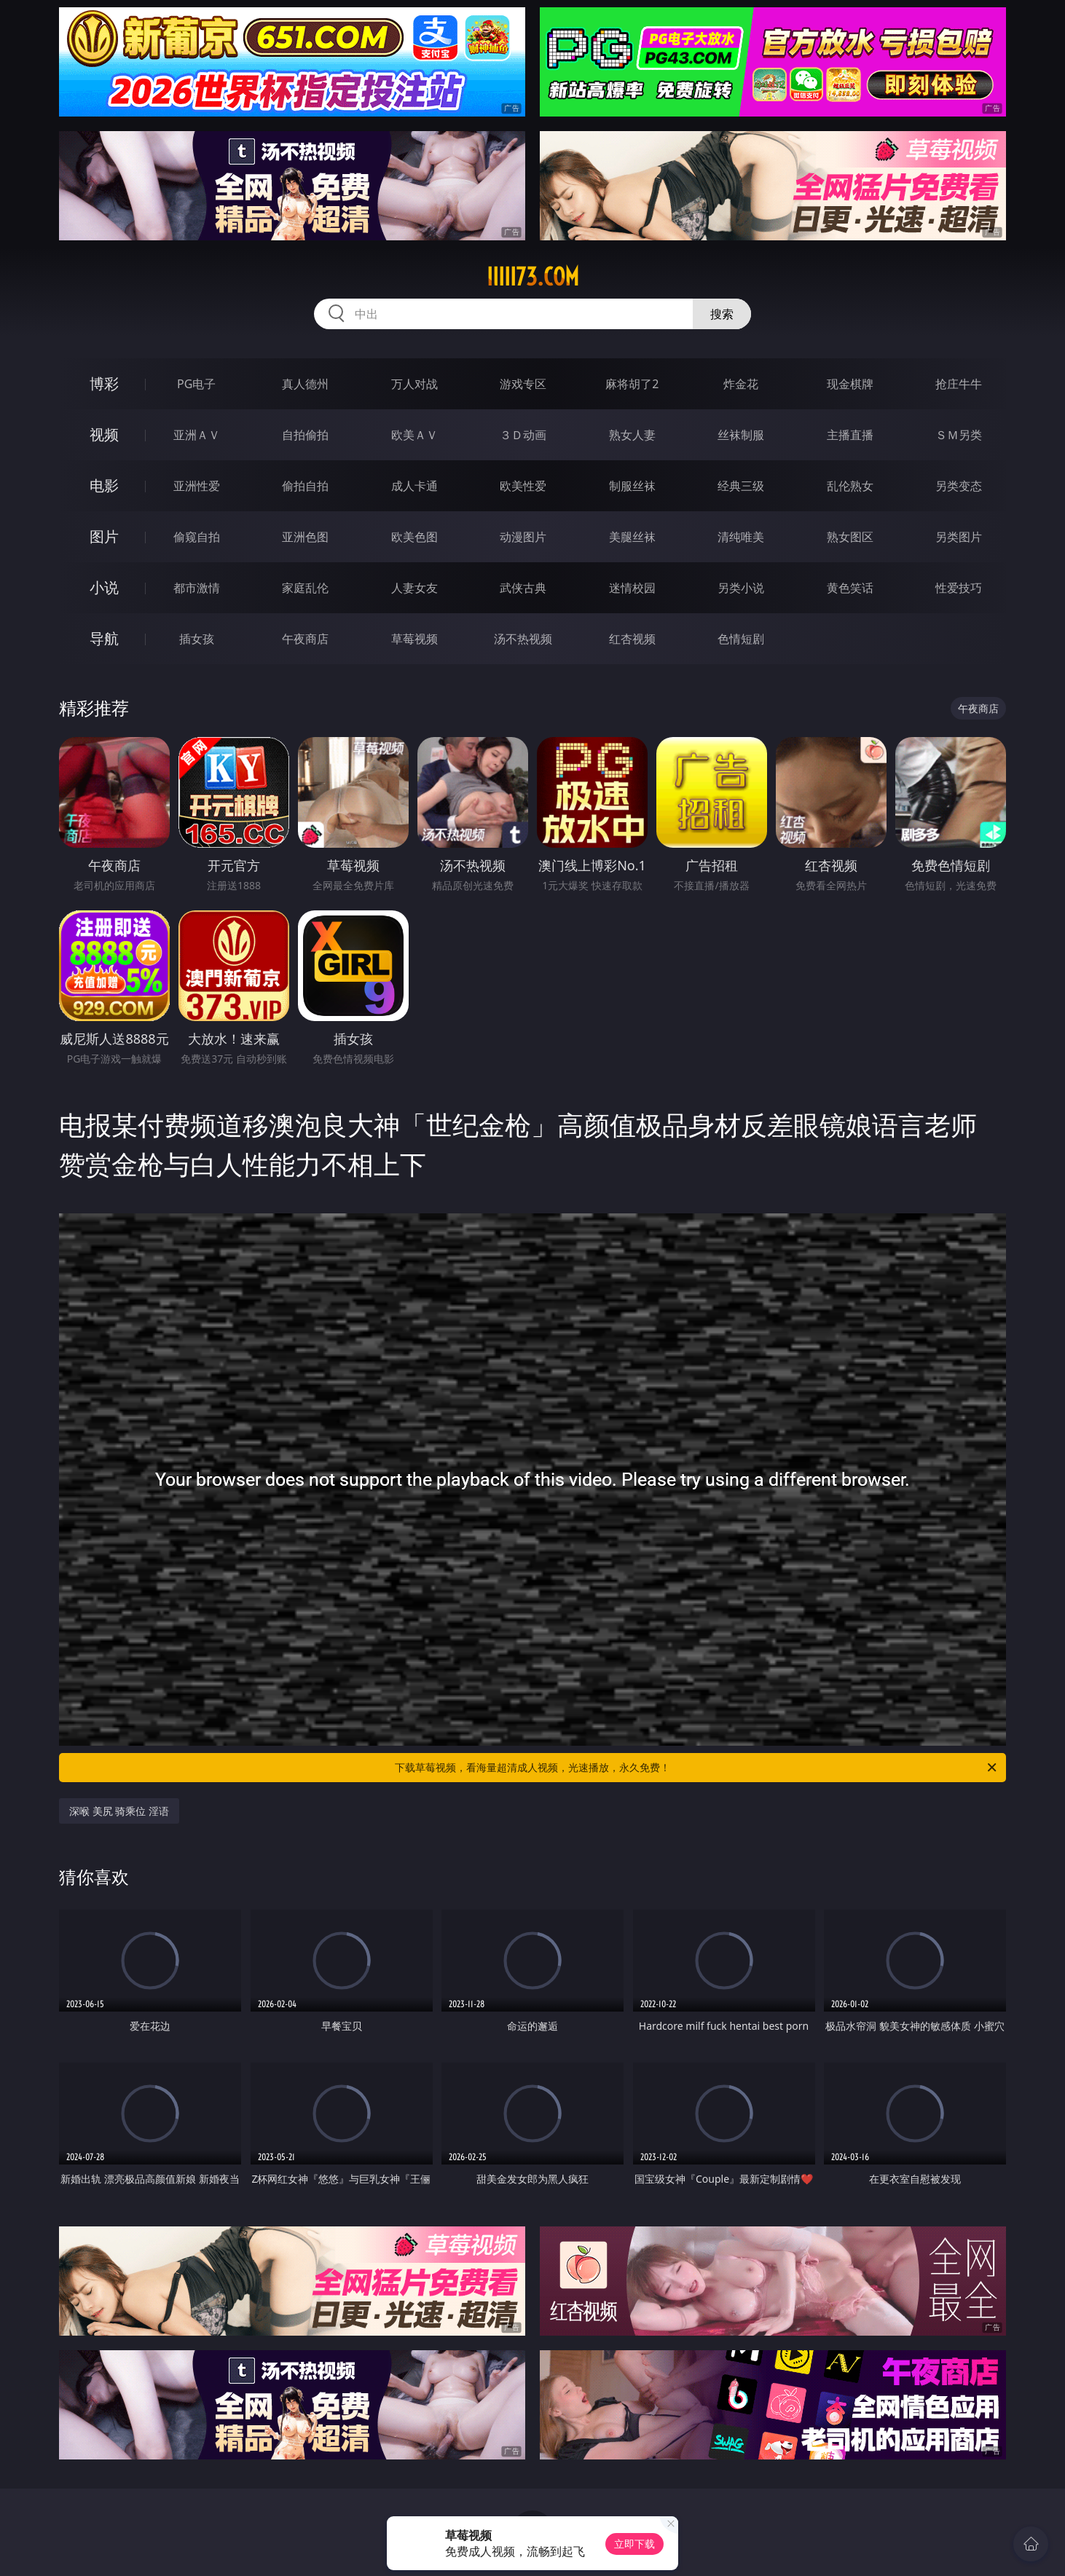  What do you see at coordinates (850, 588) in the screenshot?
I see `黄色笑话` at bounding box center [850, 588].